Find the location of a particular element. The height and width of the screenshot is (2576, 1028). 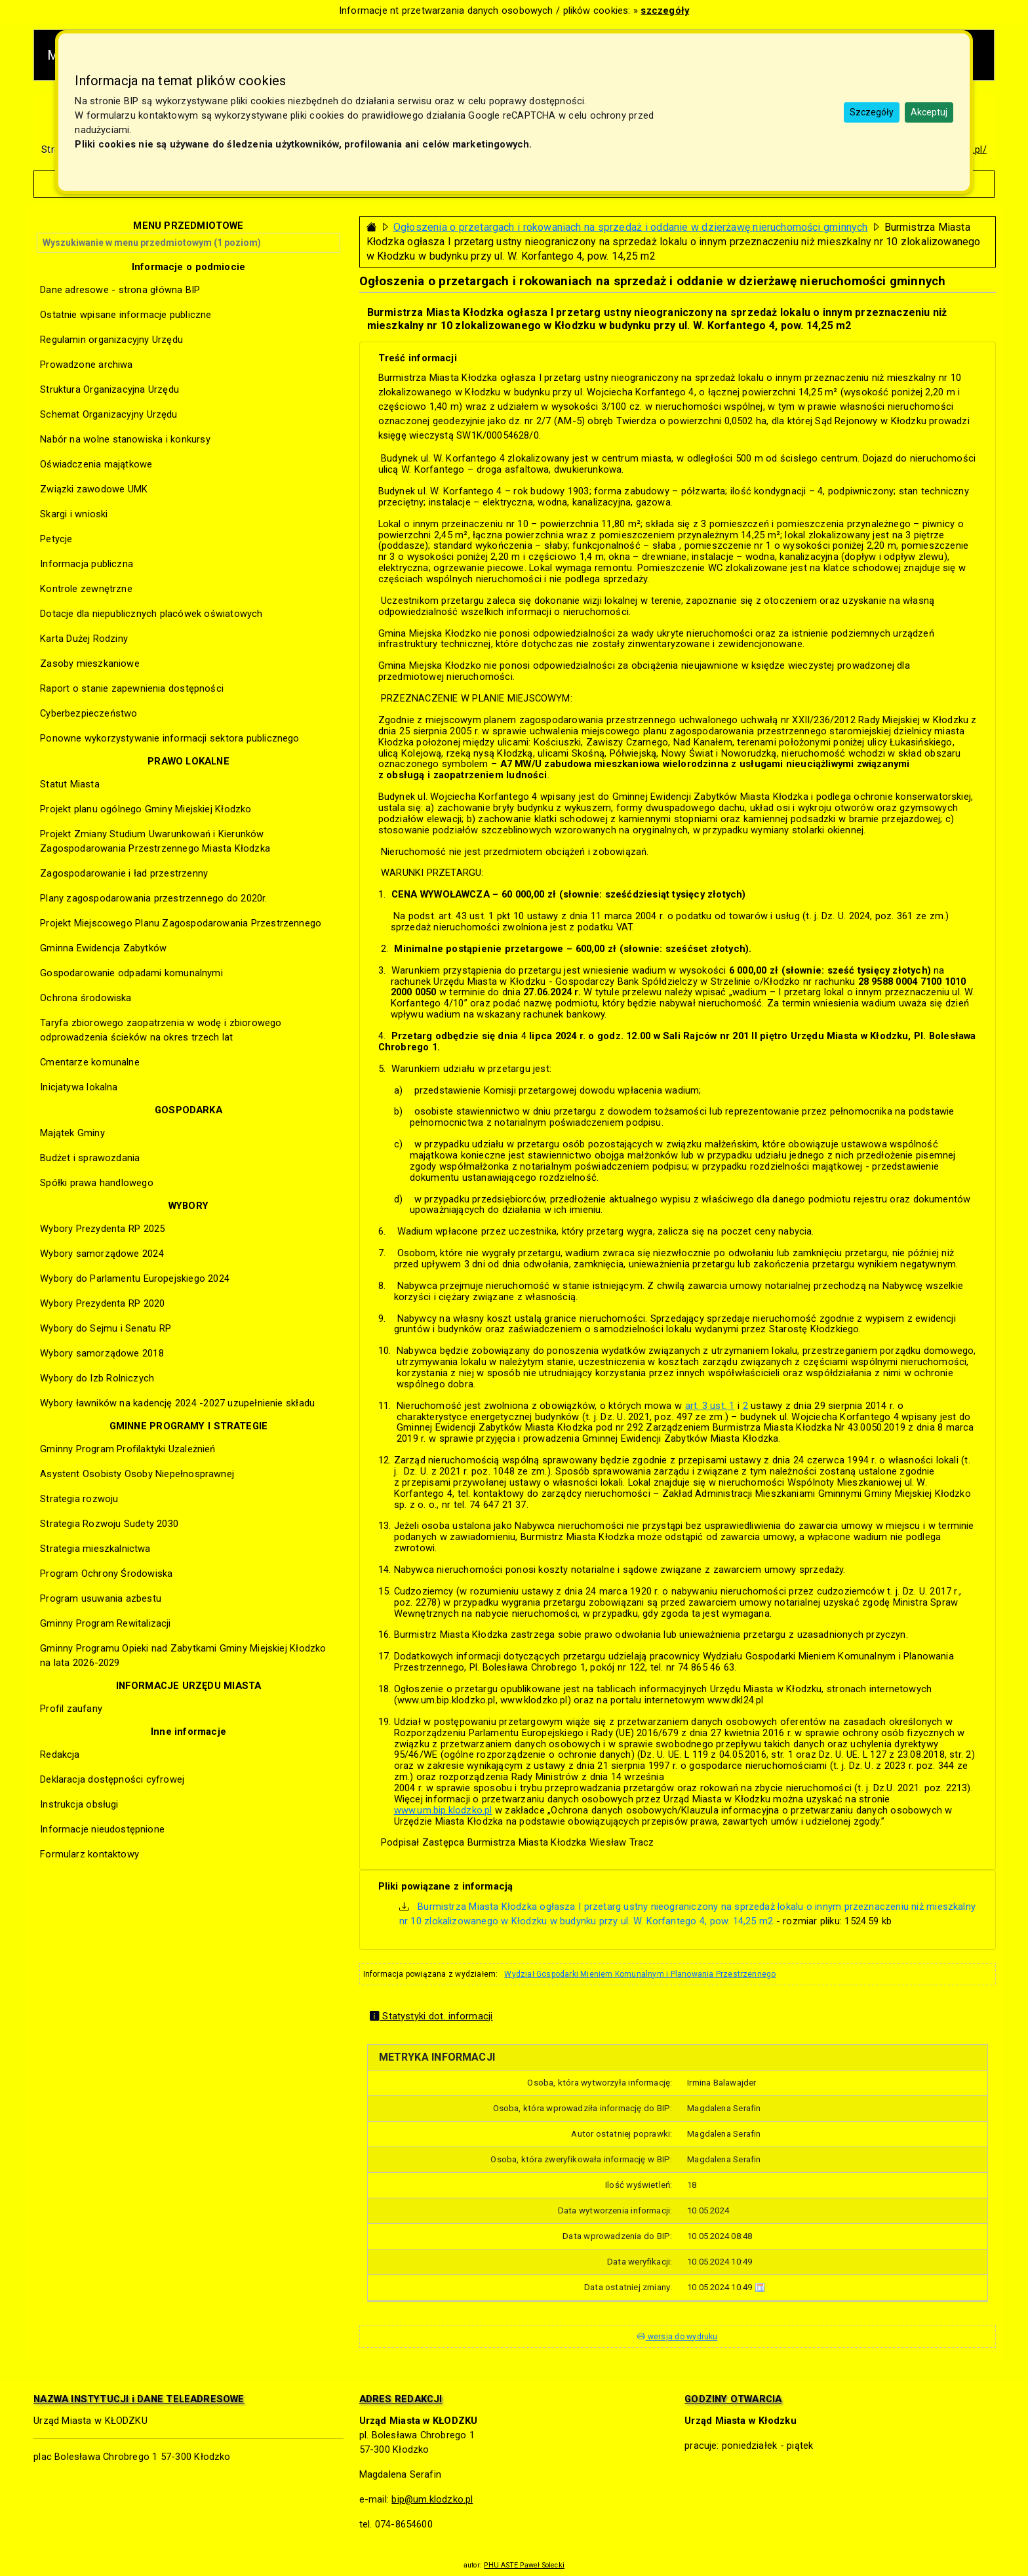

Wybory samorządowe 2018 is located at coordinates (102, 1353).